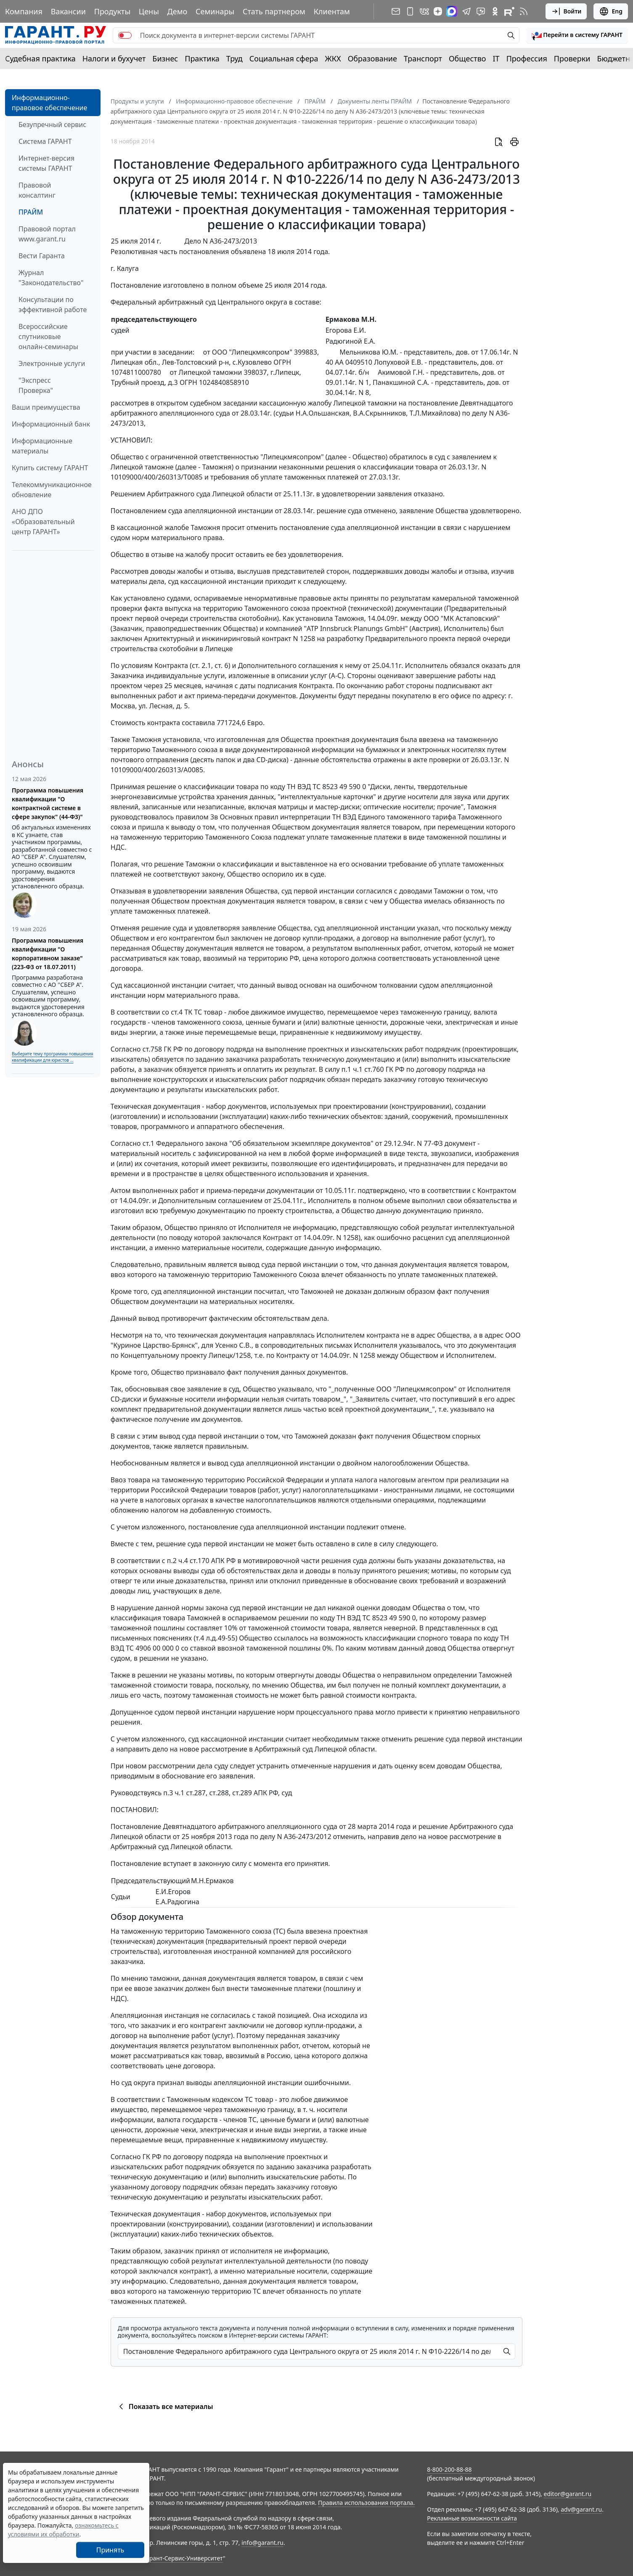  I want to click on Информационные материалы, so click(42, 446).